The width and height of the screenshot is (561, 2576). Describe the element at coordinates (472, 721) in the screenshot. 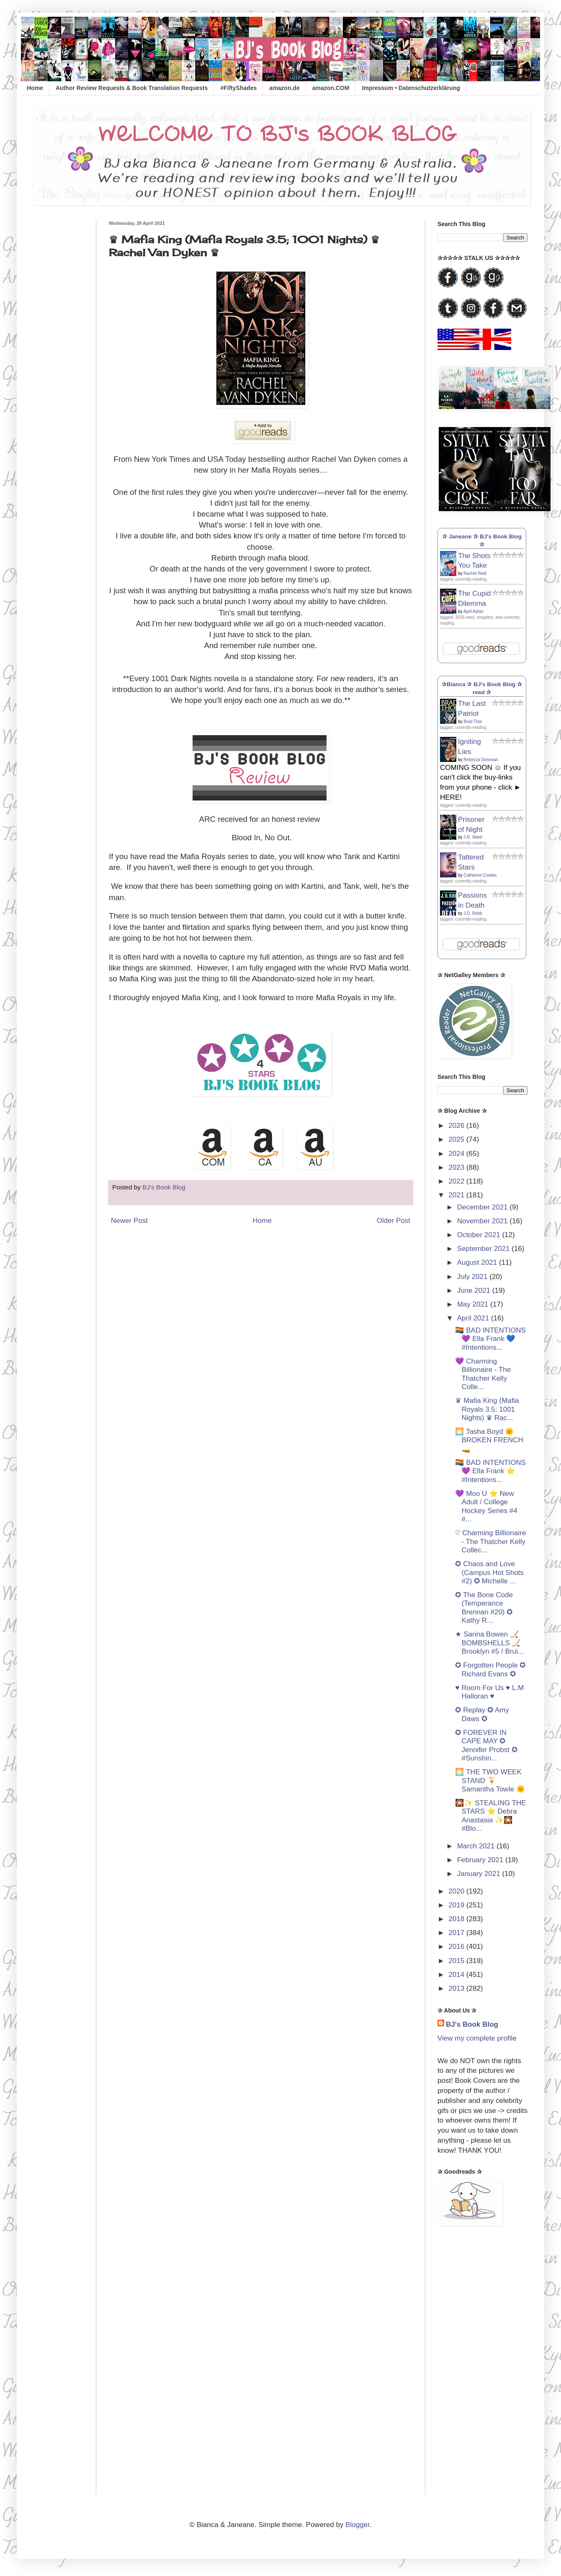

I see `Brad Thor` at that location.